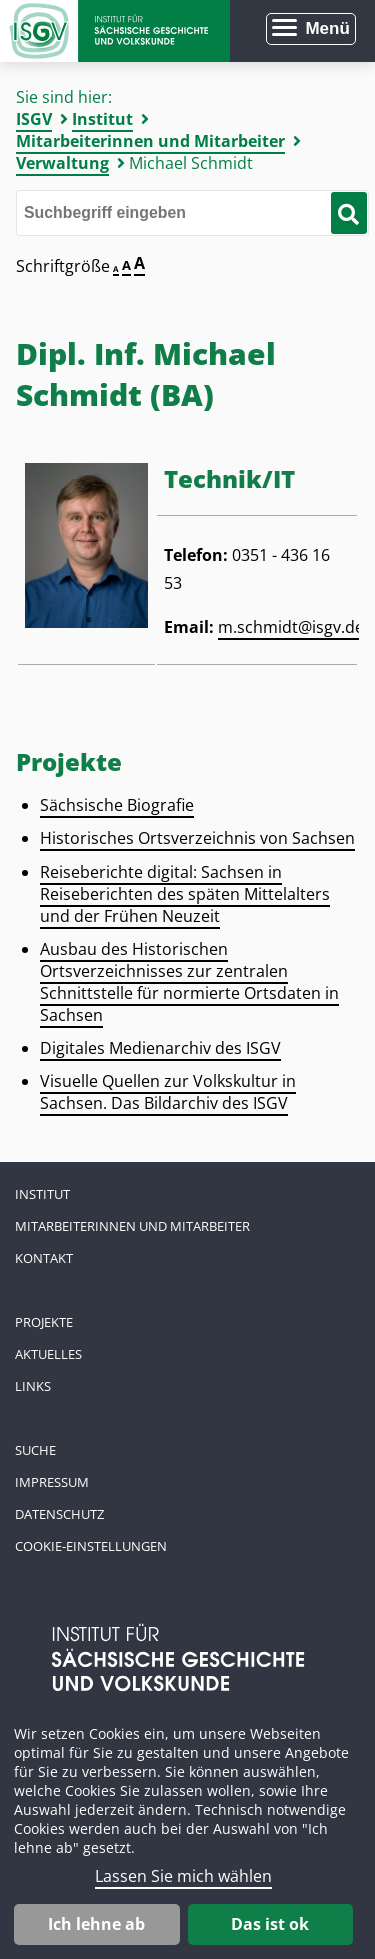 Image resolution: width=375 pixels, height=1959 pixels. Describe the element at coordinates (185, 894) in the screenshot. I see `Reiseberichte digital: Sachsen in Reiseberichten des späten Mittelalters und der Frühen Neuzeit` at that location.